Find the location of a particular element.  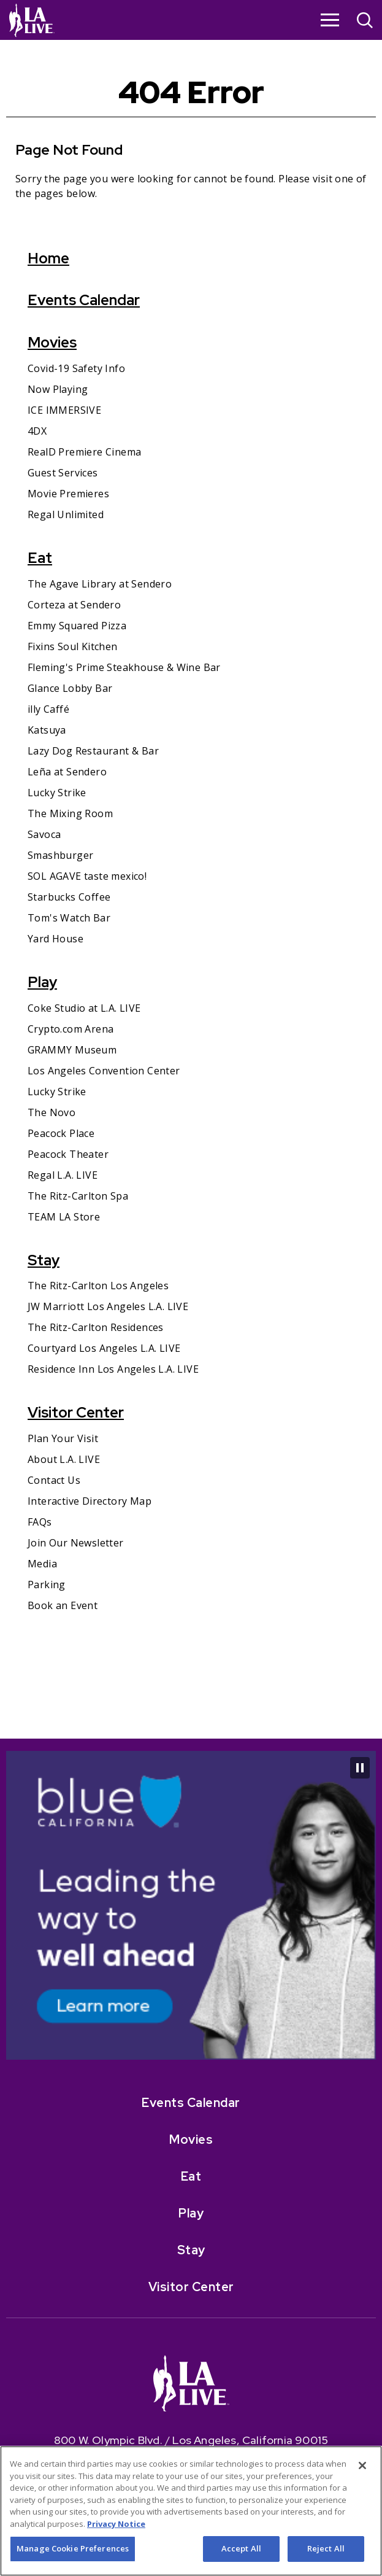

illy Caffé is located at coordinates (48, 709).